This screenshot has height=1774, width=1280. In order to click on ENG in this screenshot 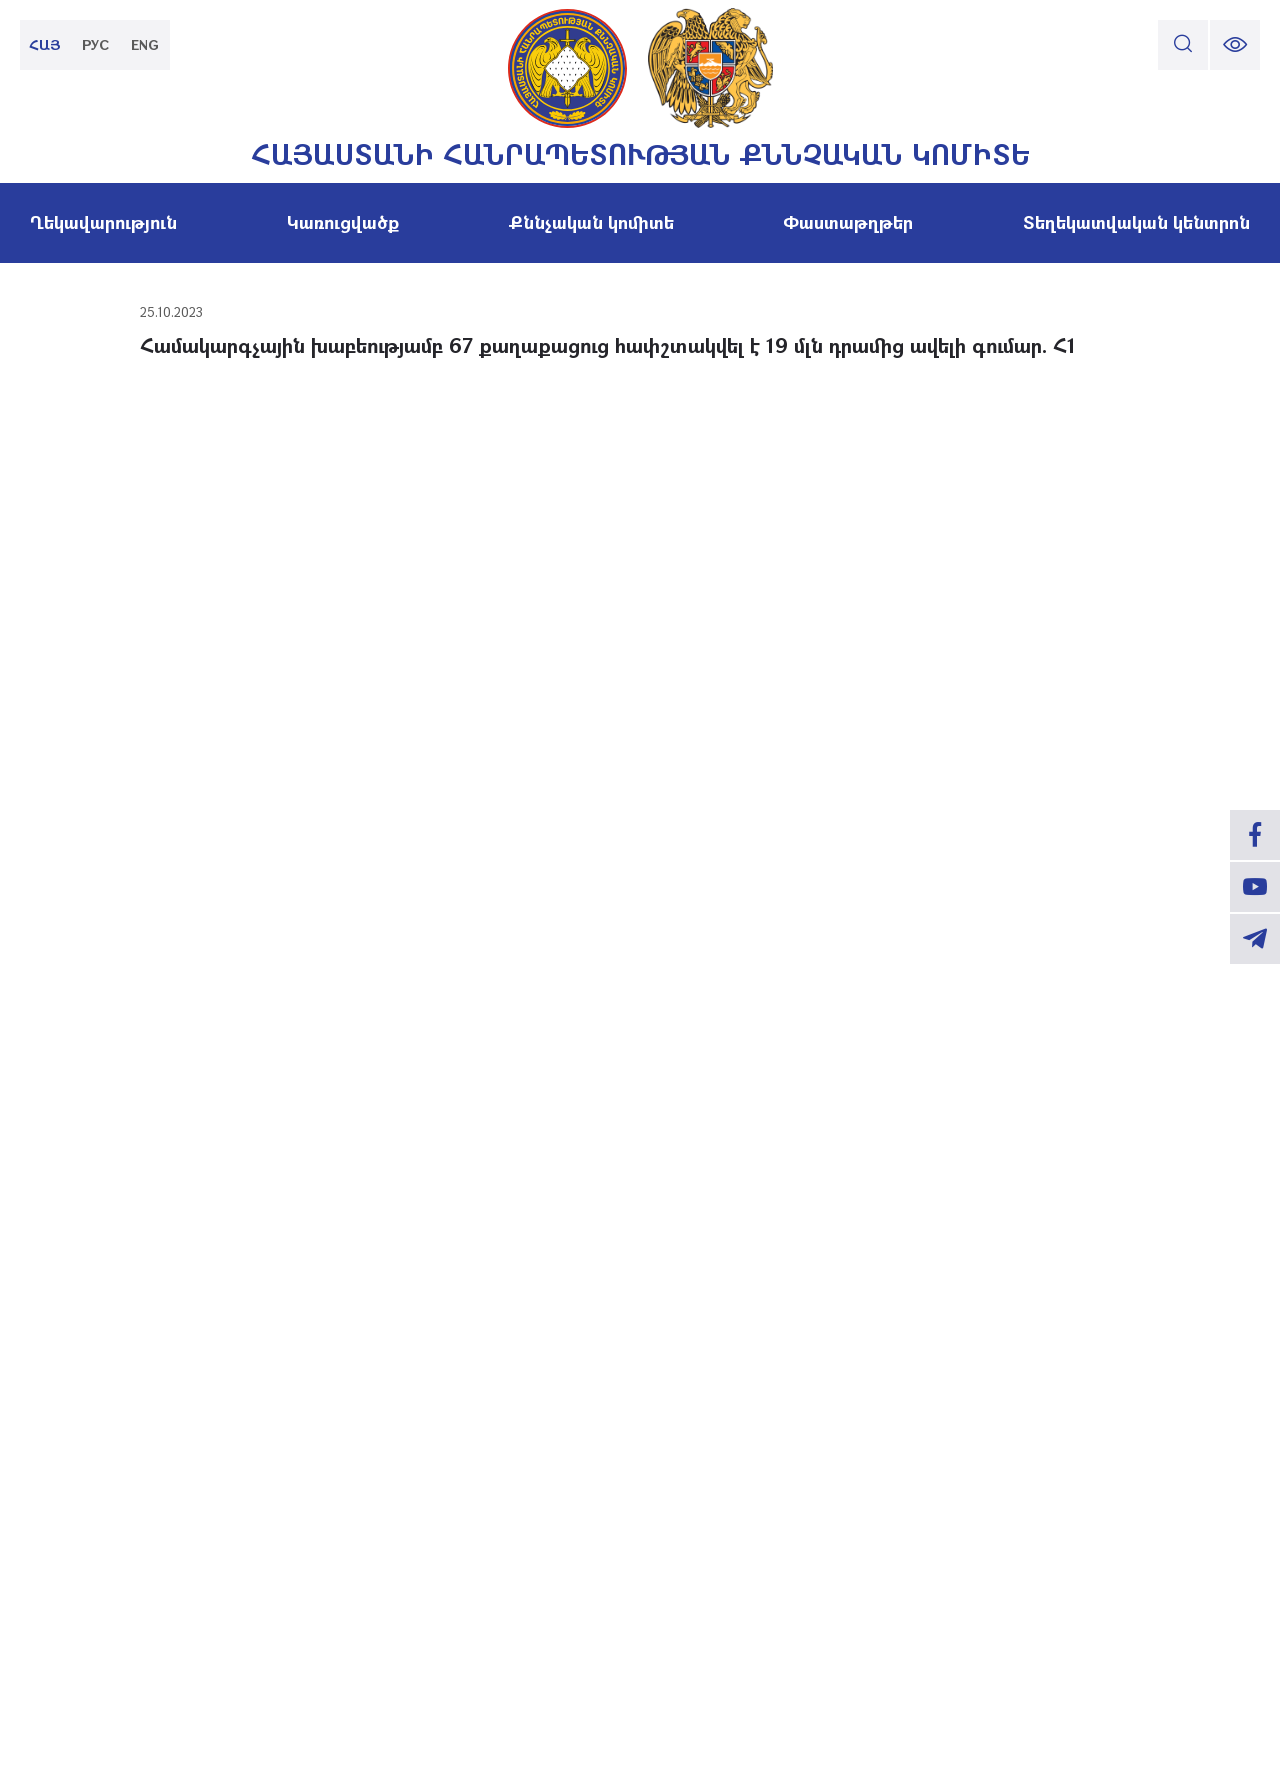, I will do `click(145, 44)`.